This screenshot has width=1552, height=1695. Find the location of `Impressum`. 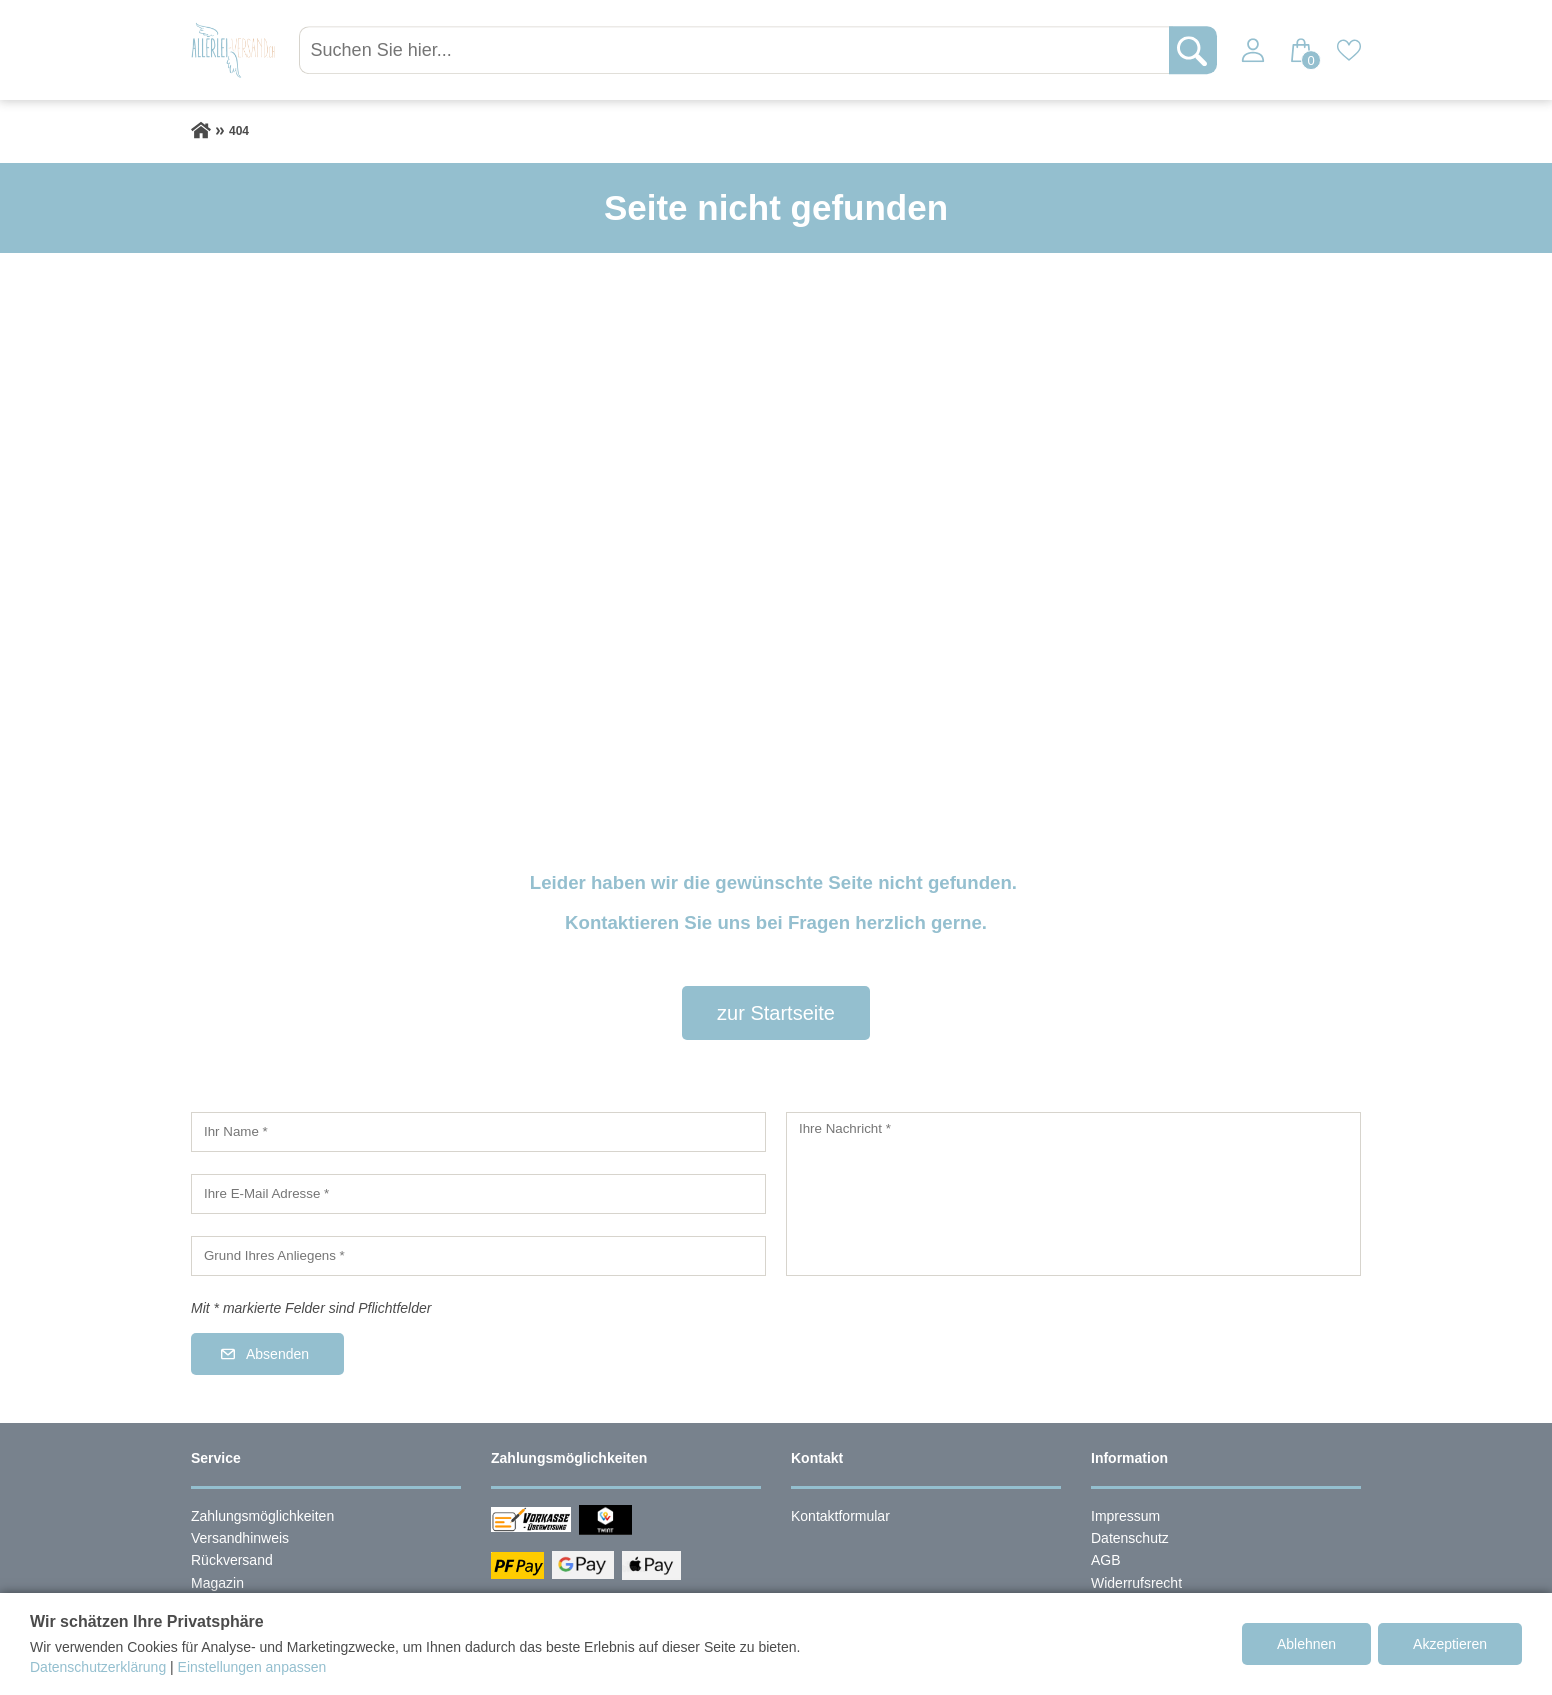

Impressum is located at coordinates (1125, 1516).